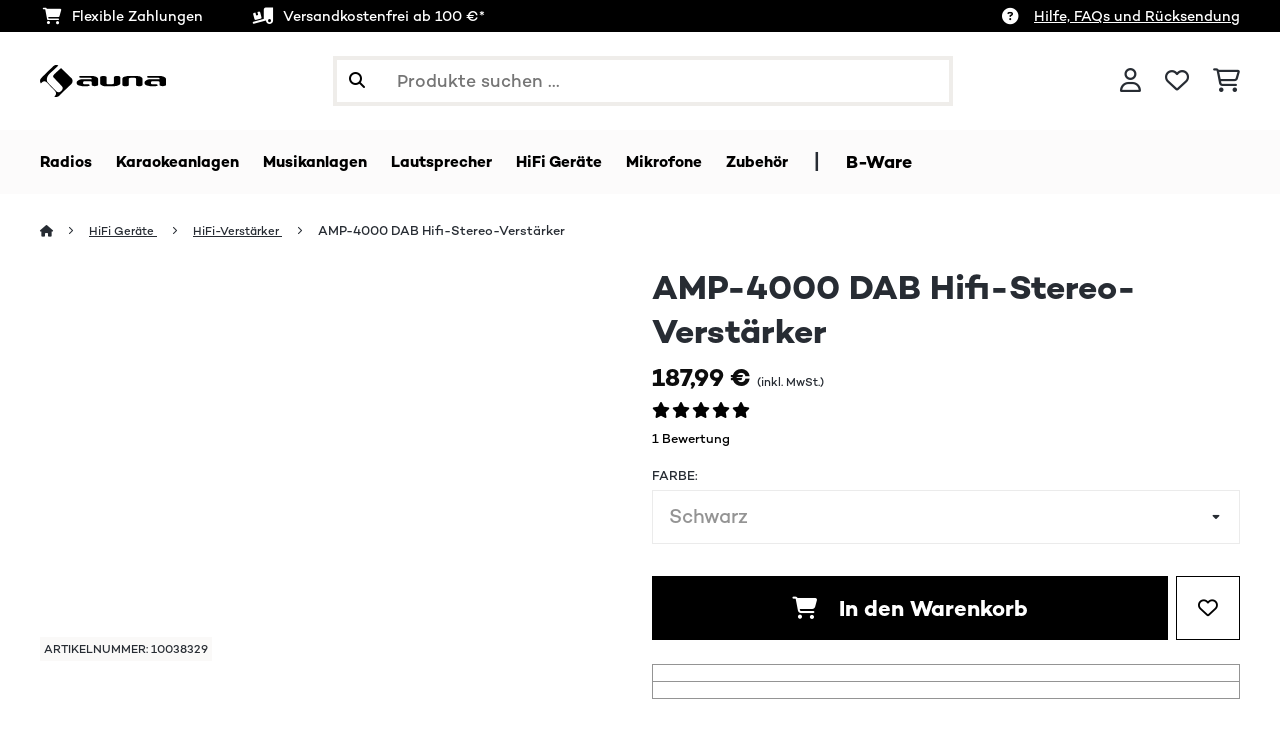 The height and width of the screenshot is (748, 1280). What do you see at coordinates (1226, 81) in the screenshot?
I see `[Einkaufswagen]` at bounding box center [1226, 81].